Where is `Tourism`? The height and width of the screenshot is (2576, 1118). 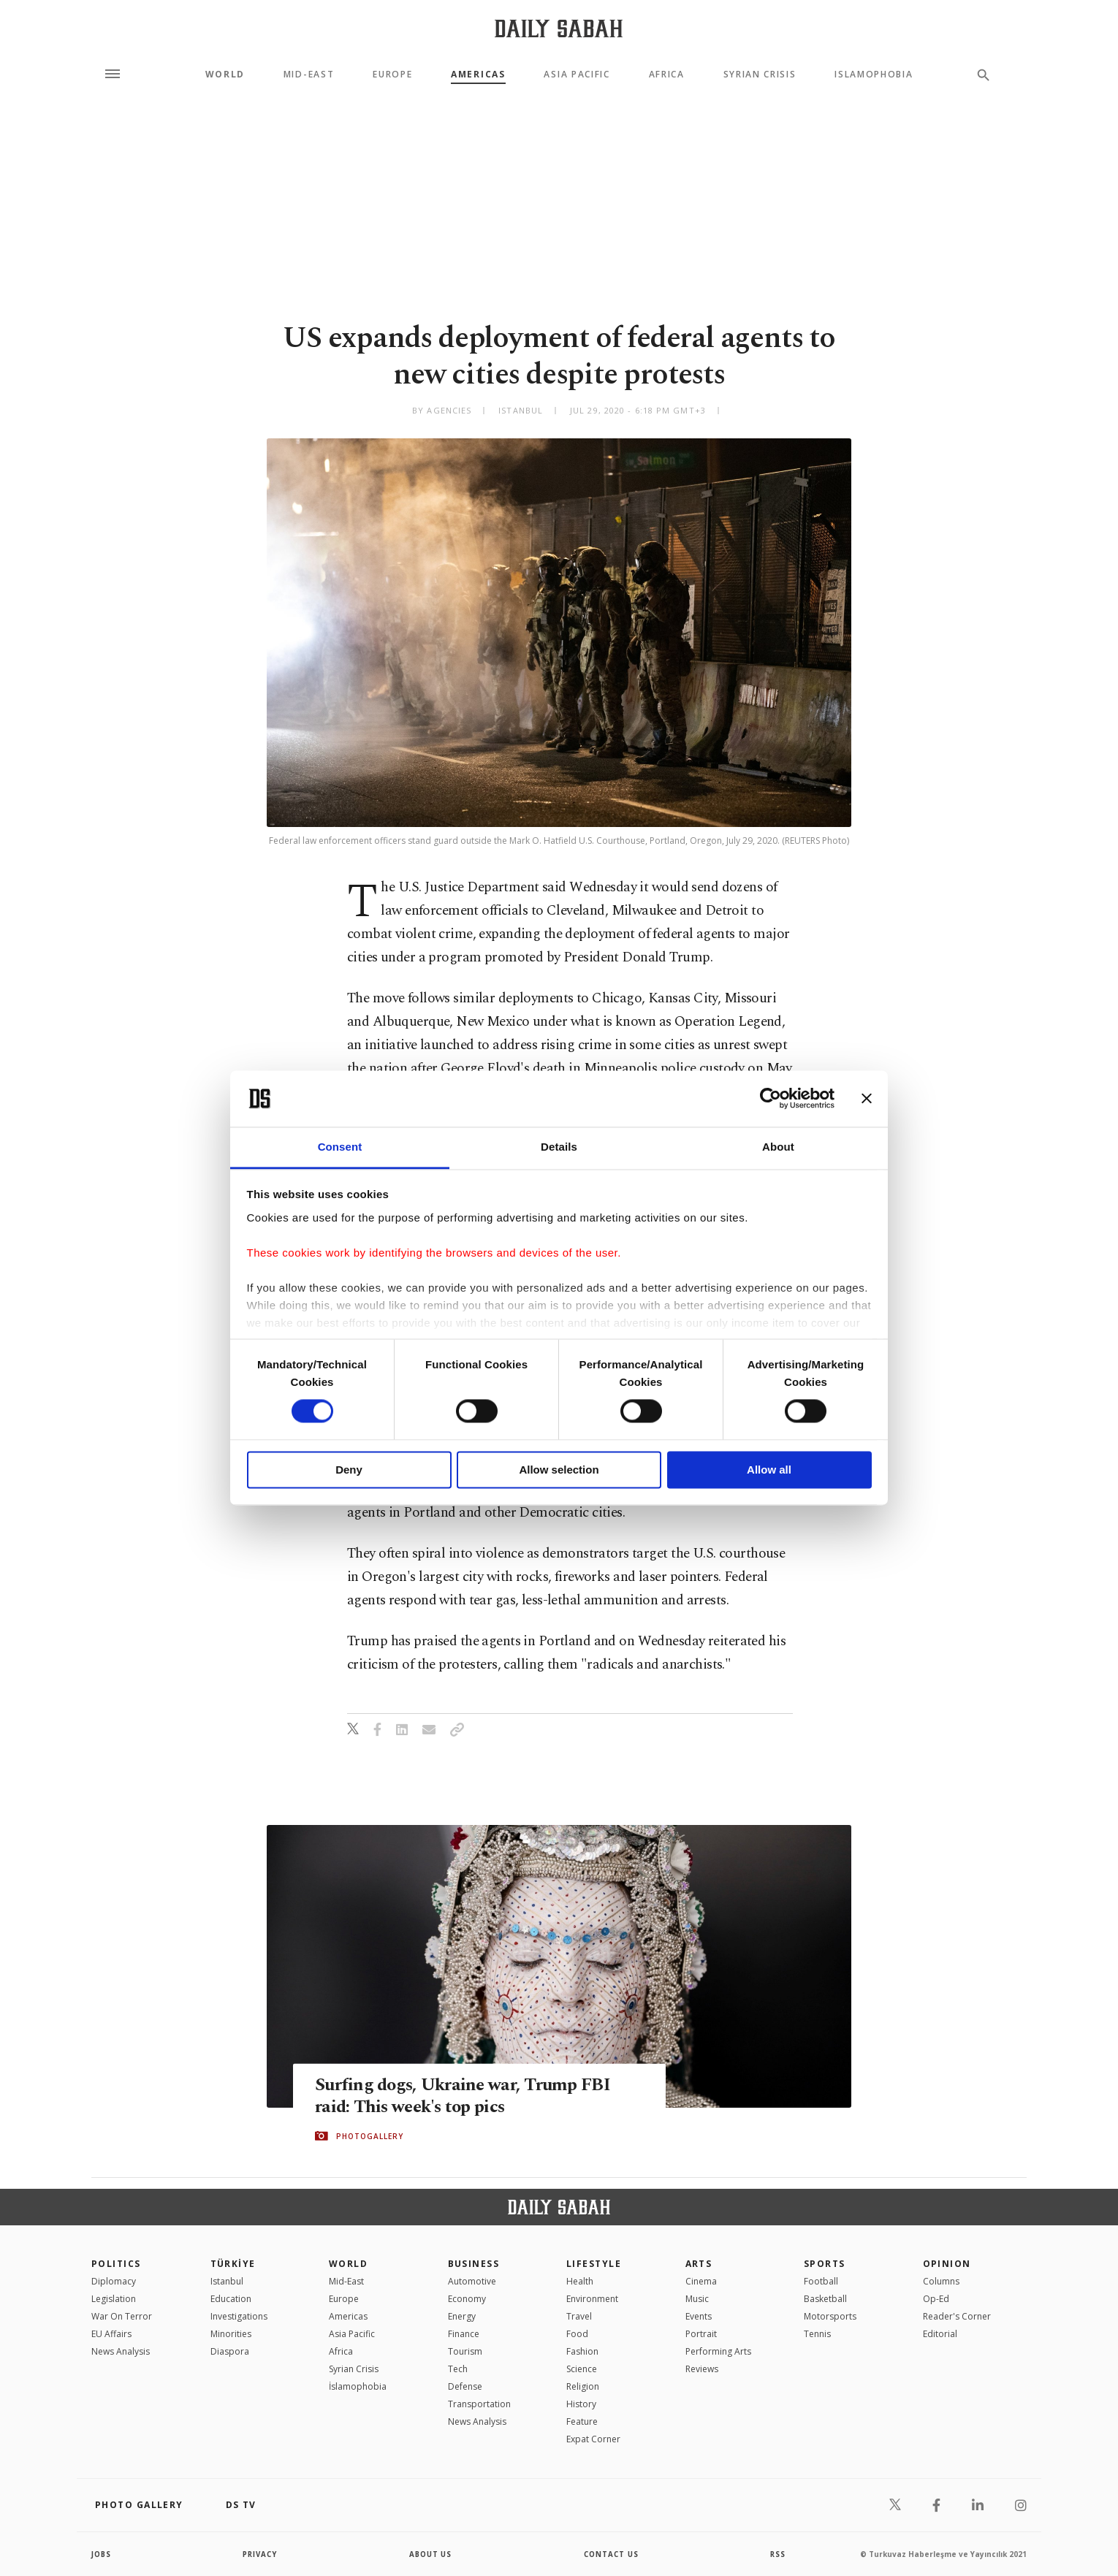
Tourism is located at coordinates (465, 2351).